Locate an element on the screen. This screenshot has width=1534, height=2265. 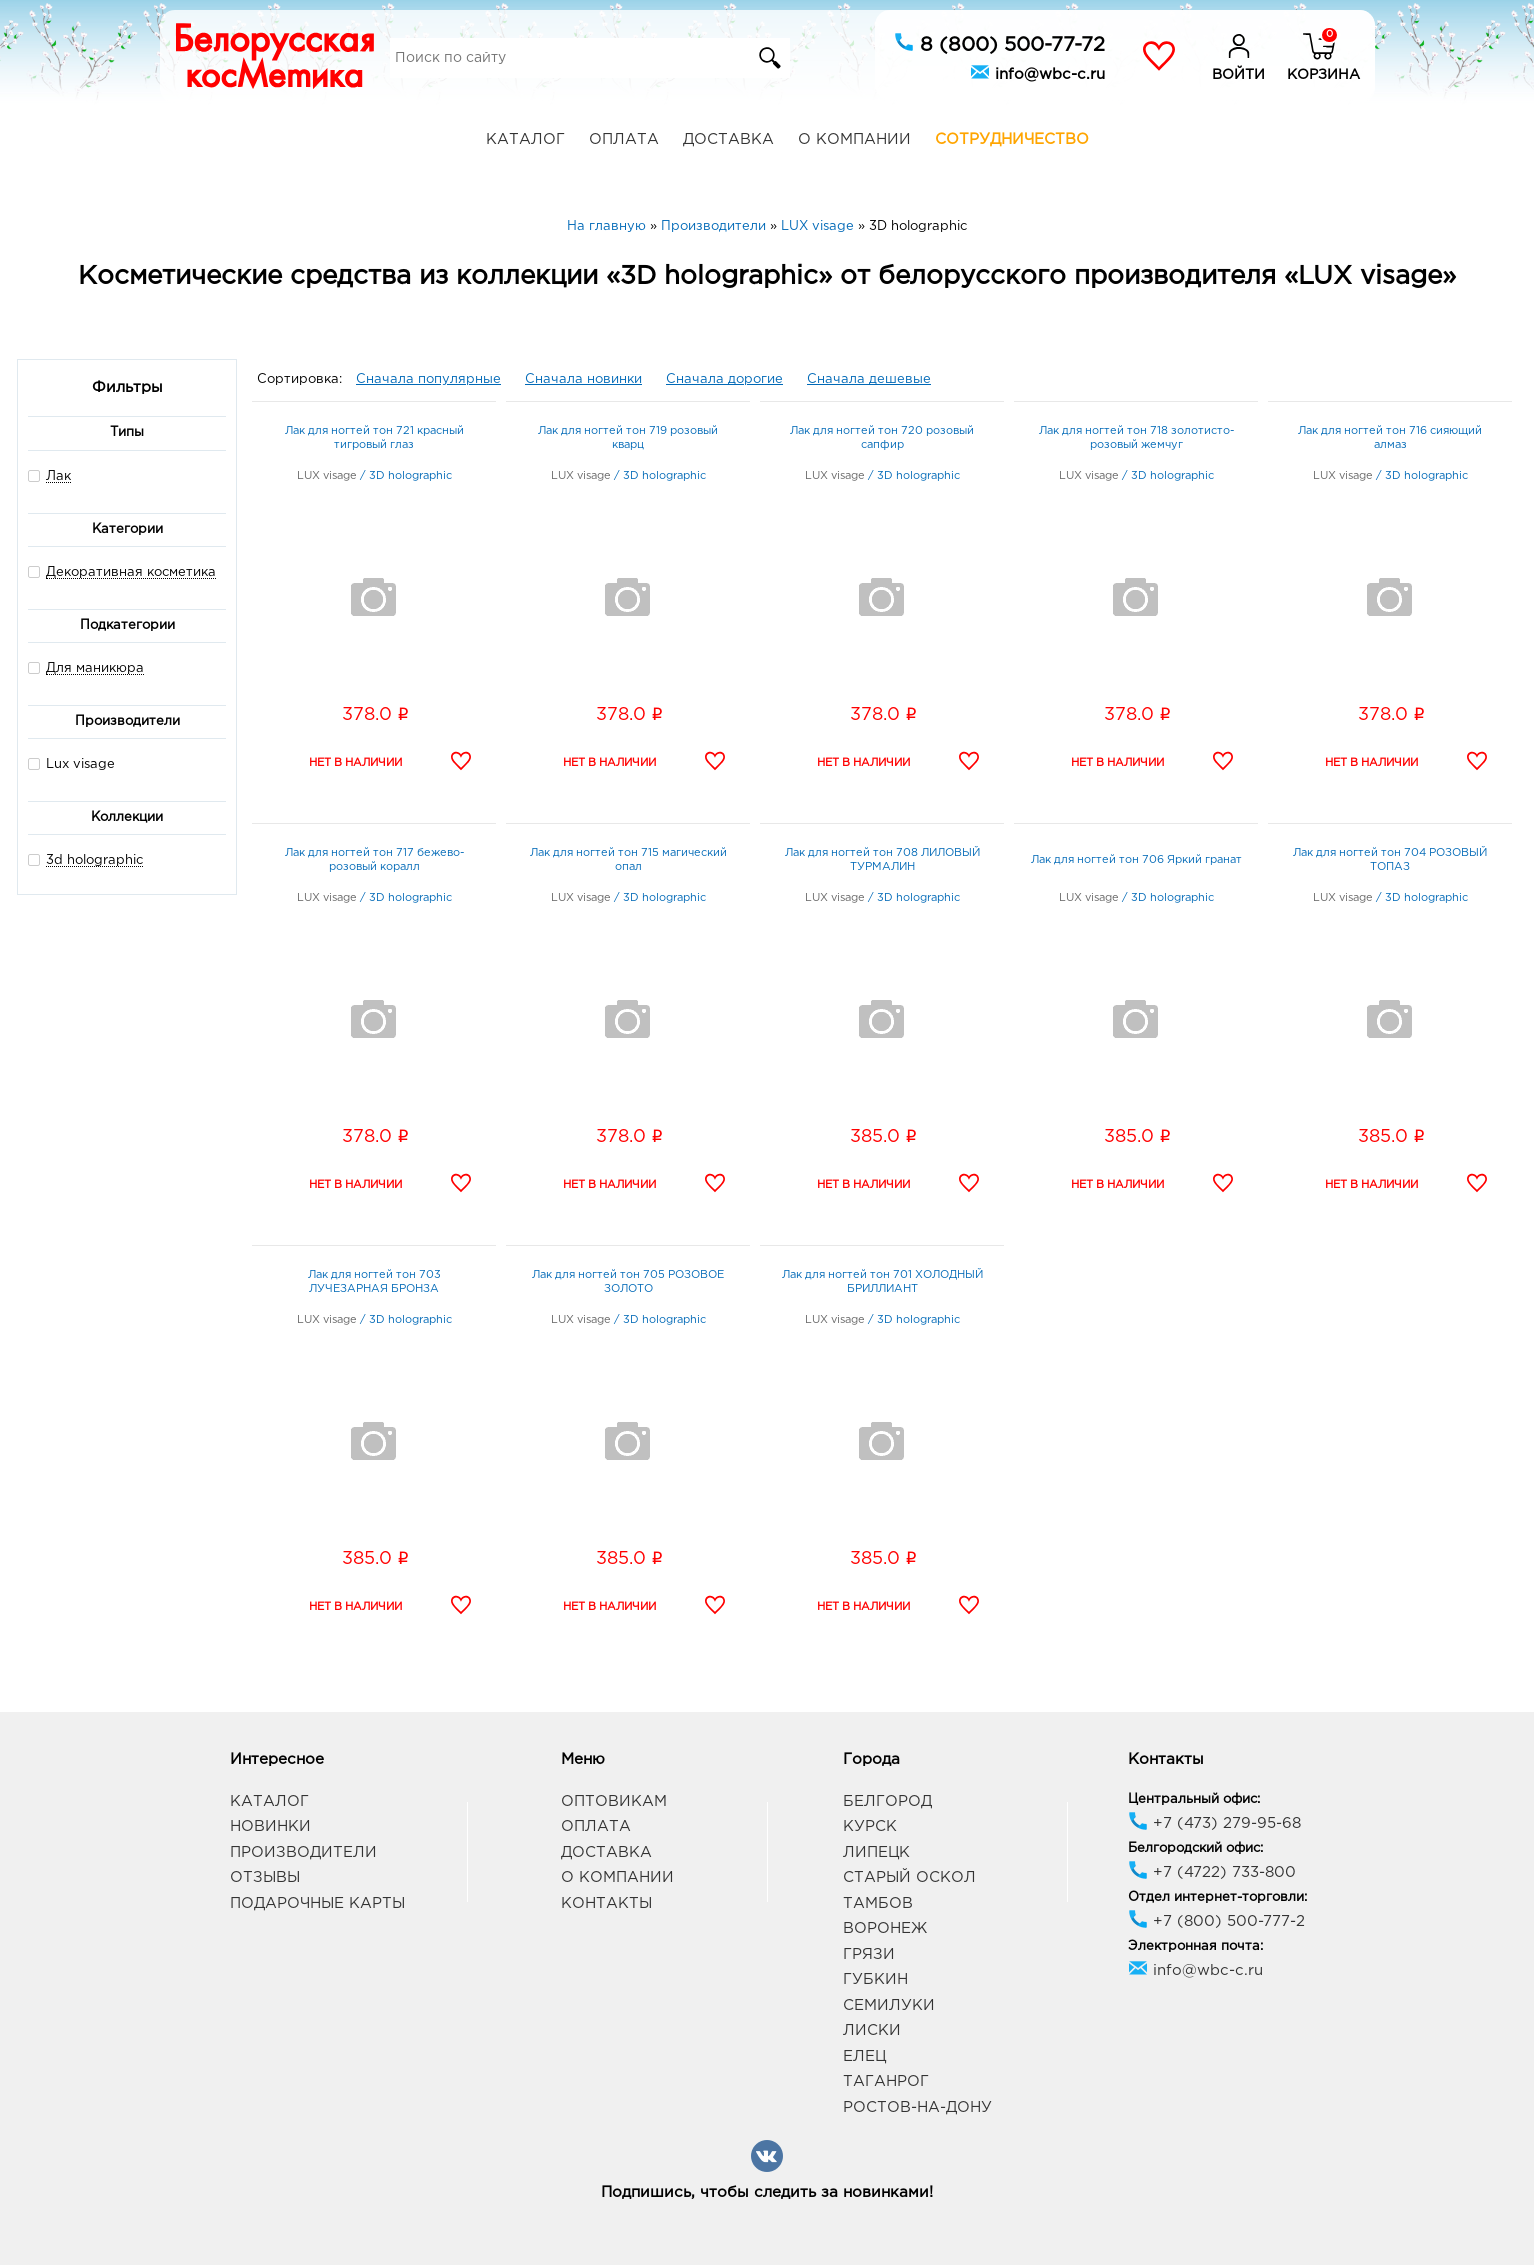
Отдел интернет-торговли: is located at coordinates (1217, 1897).